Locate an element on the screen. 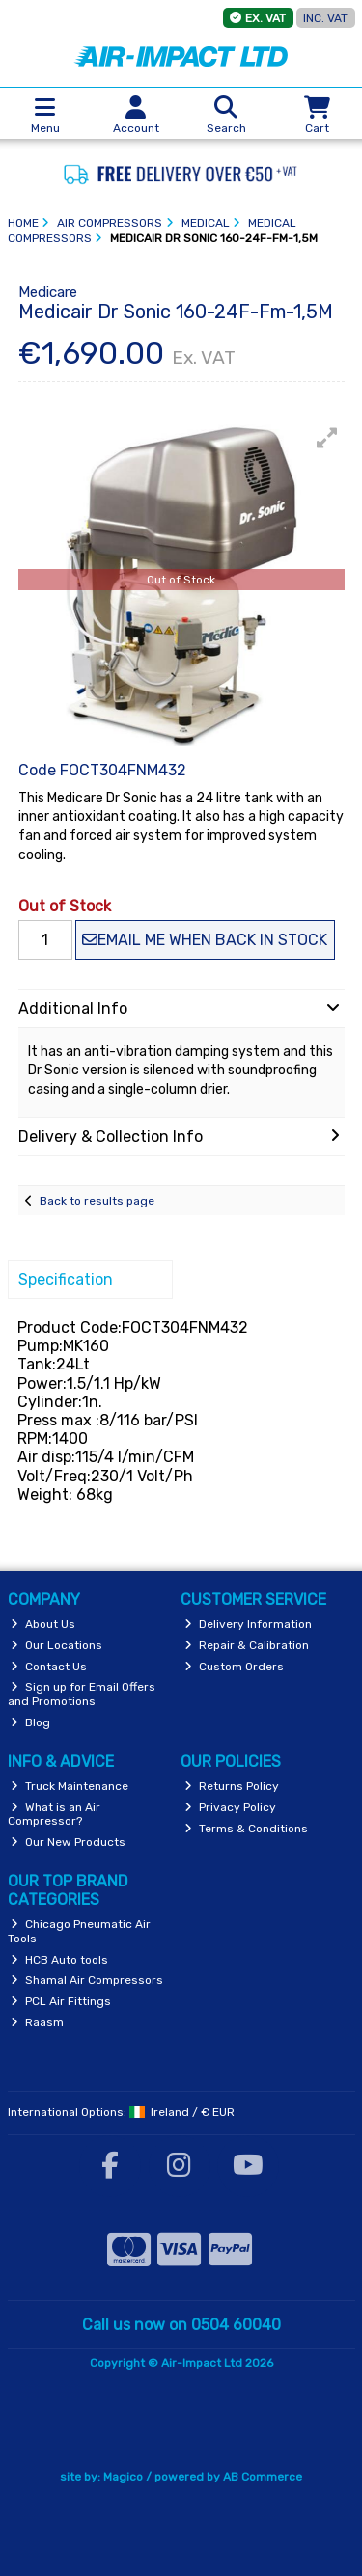 The height and width of the screenshot is (2576, 362). Shamal Air Compressors is located at coordinates (87, 1980).